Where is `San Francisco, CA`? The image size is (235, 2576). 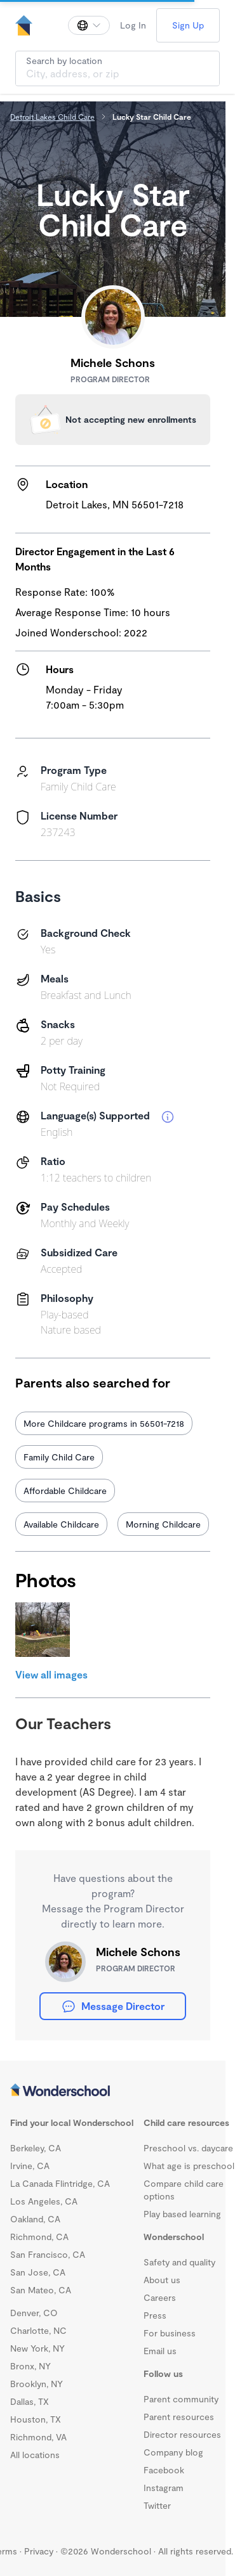
San Francisco, CA is located at coordinates (47, 2254).